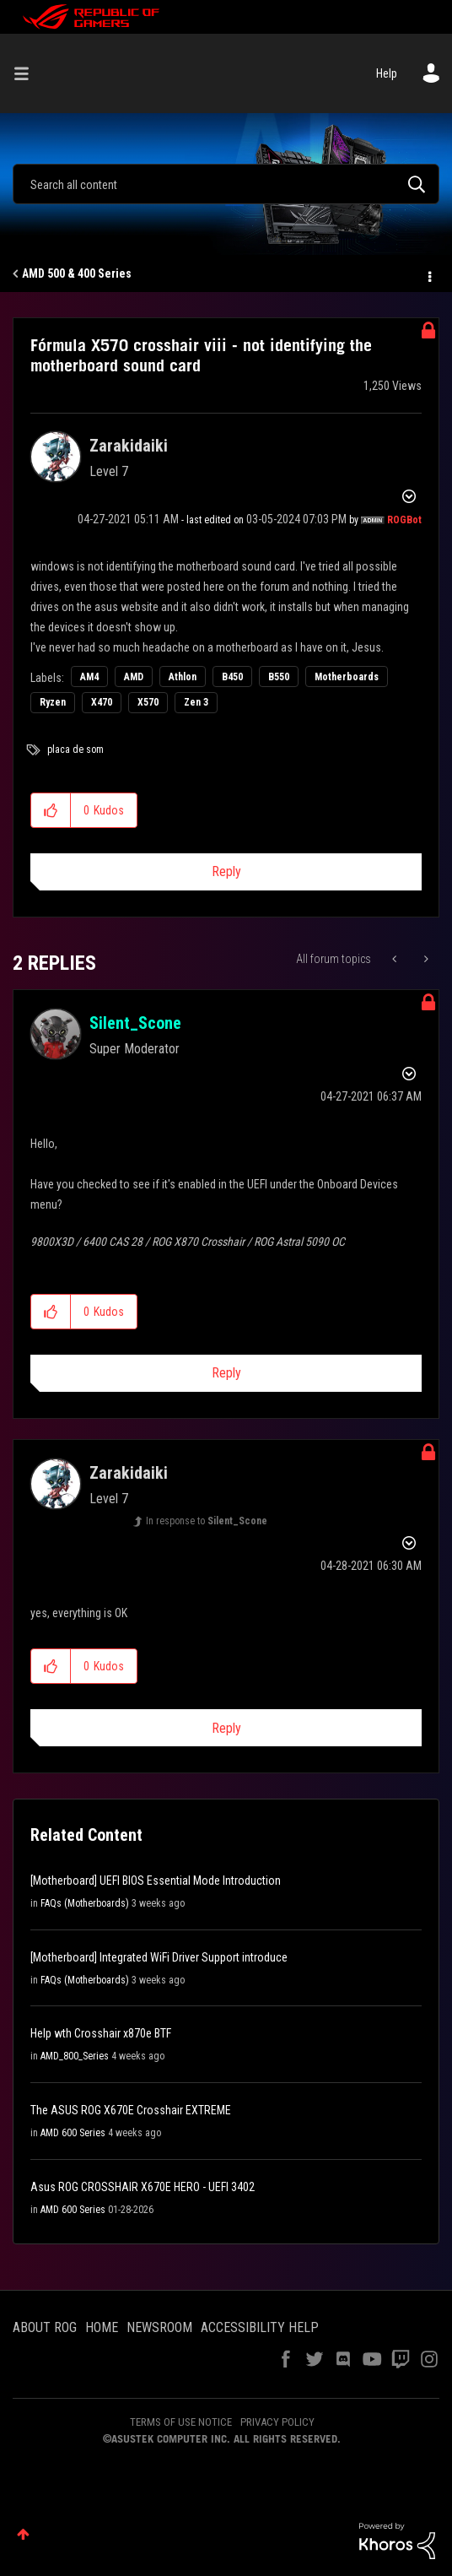 The width and height of the screenshot is (452, 2576). What do you see at coordinates (77, 273) in the screenshot?
I see `AMD 500 & 400 Series` at bounding box center [77, 273].